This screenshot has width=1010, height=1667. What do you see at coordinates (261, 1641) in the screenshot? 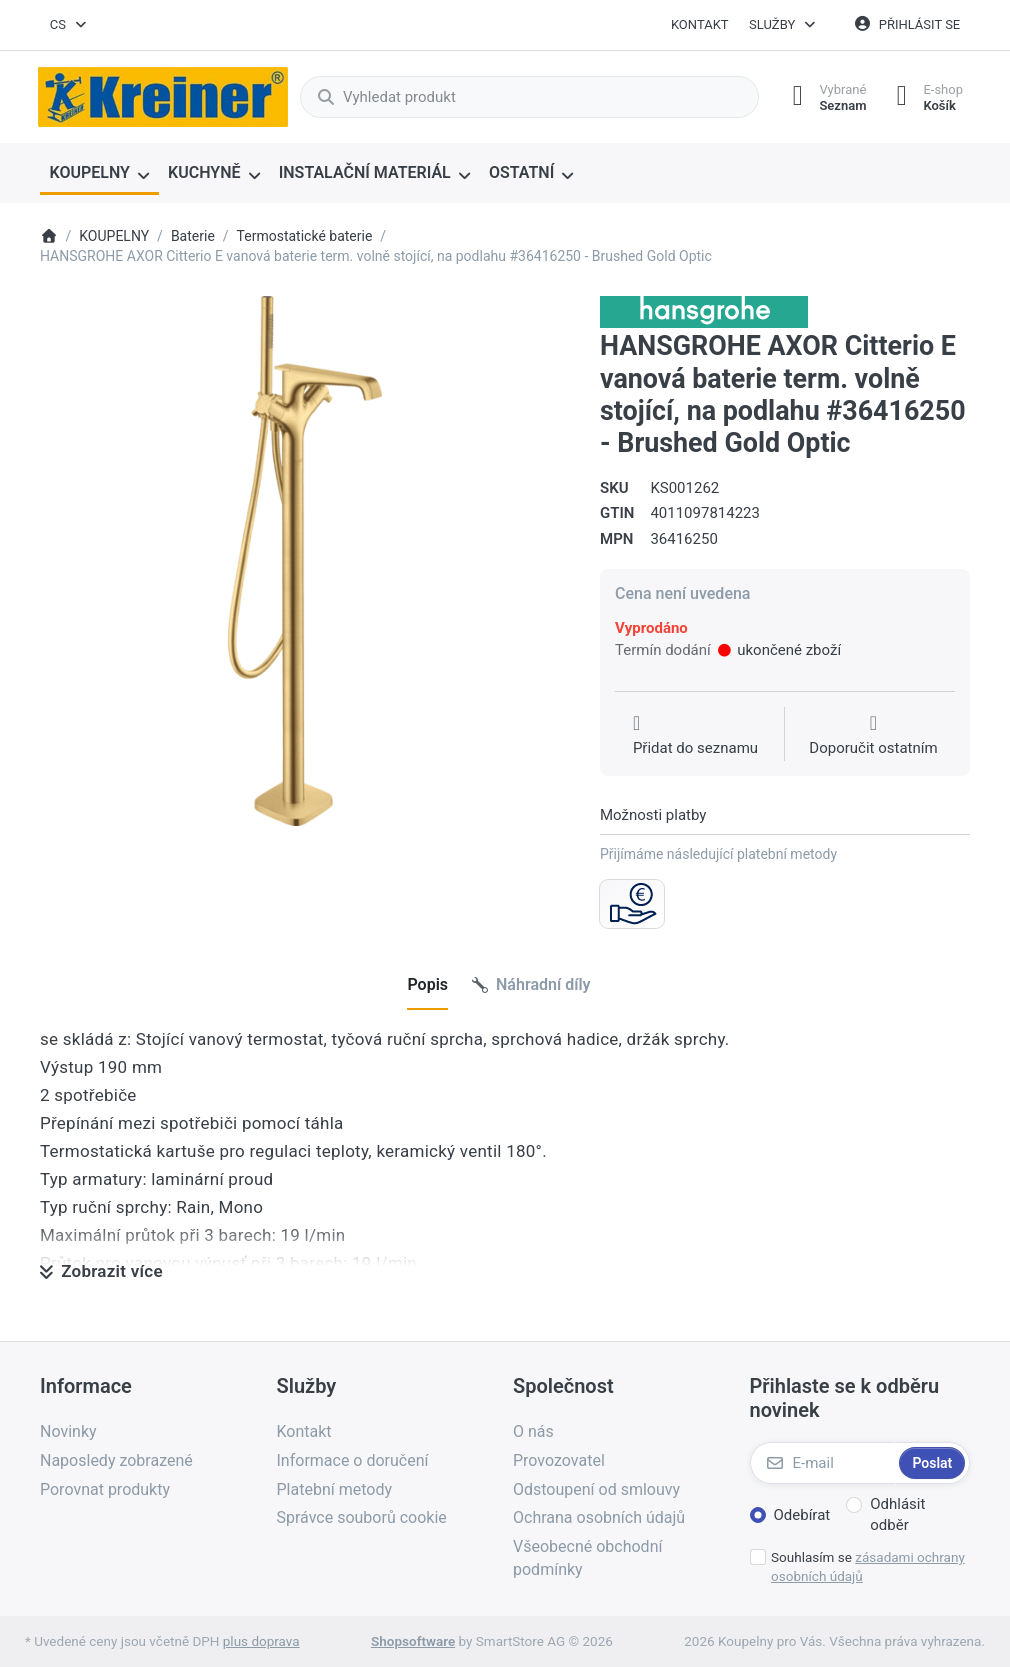
I see `plus doprava` at bounding box center [261, 1641].